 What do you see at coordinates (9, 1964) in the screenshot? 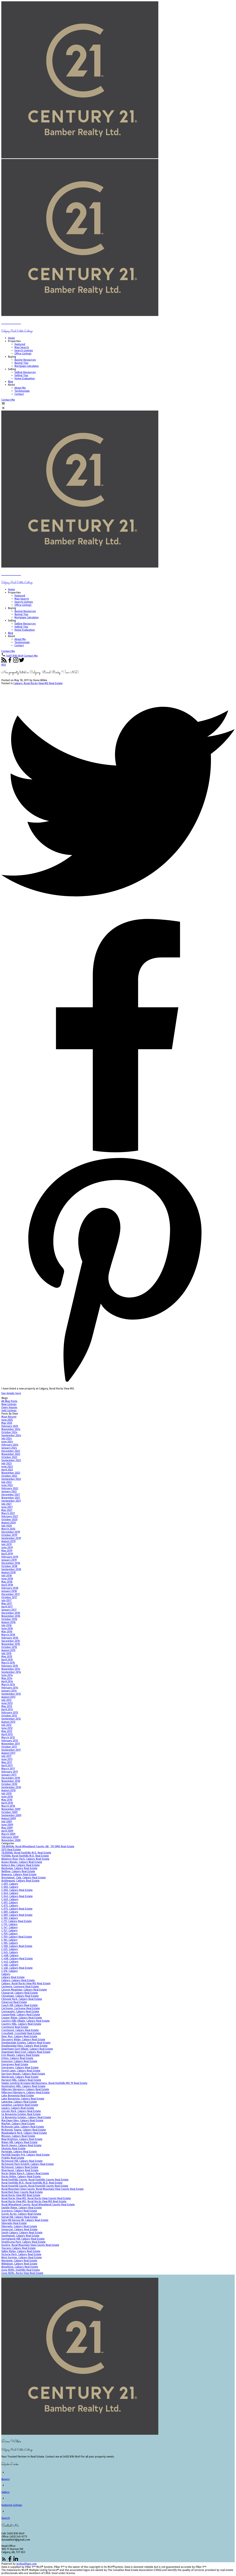
I see `C-482, Calgary` at bounding box center [9, 1964].